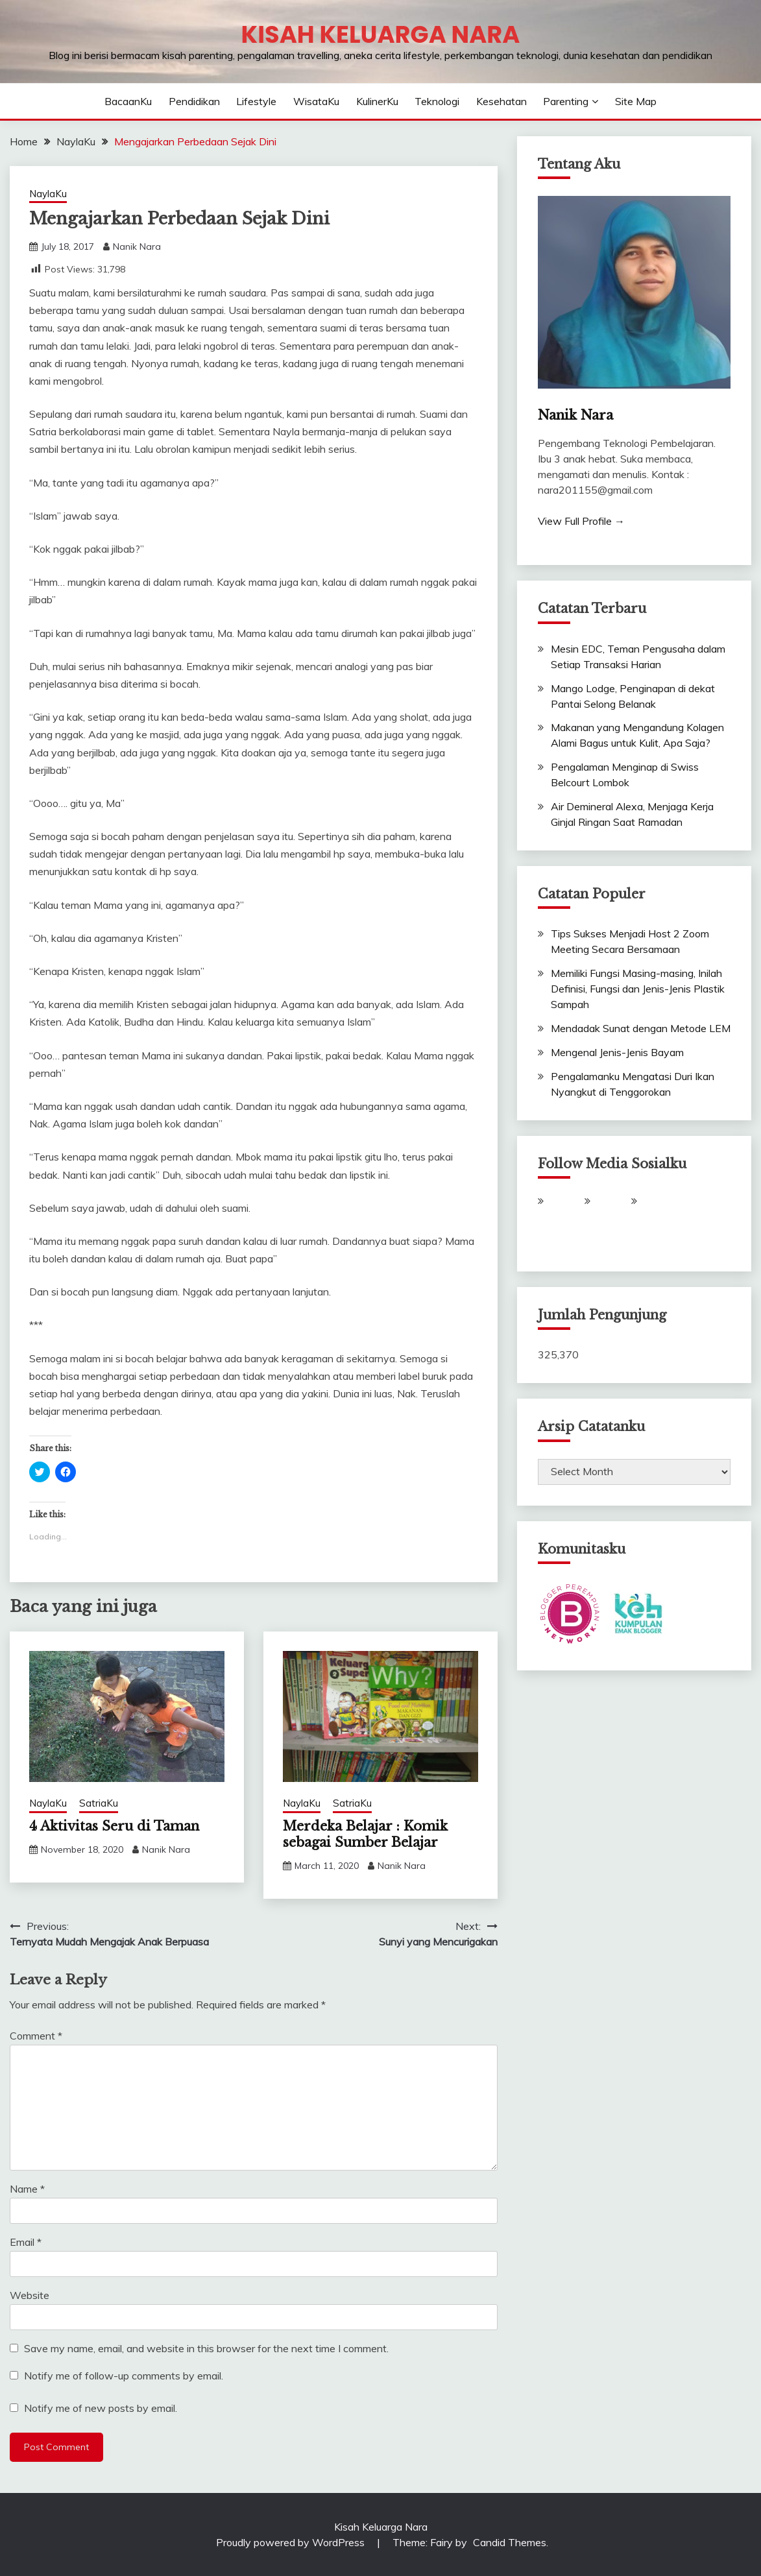 This screenshot has width=761, height=2576. Describe the element at coordinates (501, 101) in the screenshot. I see `Kesehatan` at that location.